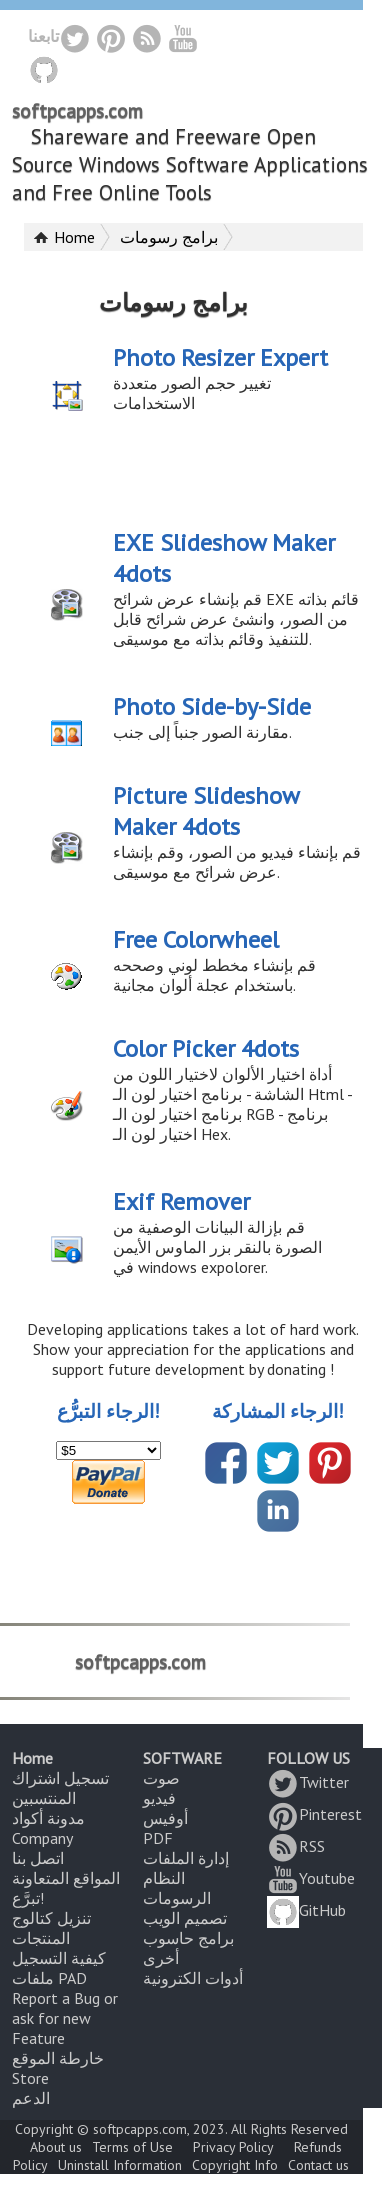 The width and height of the screenshot is (382, 2205). Describe the element at coordinates (188, 1938) in the screenshot. I see `برامج حاسوب` at that location.